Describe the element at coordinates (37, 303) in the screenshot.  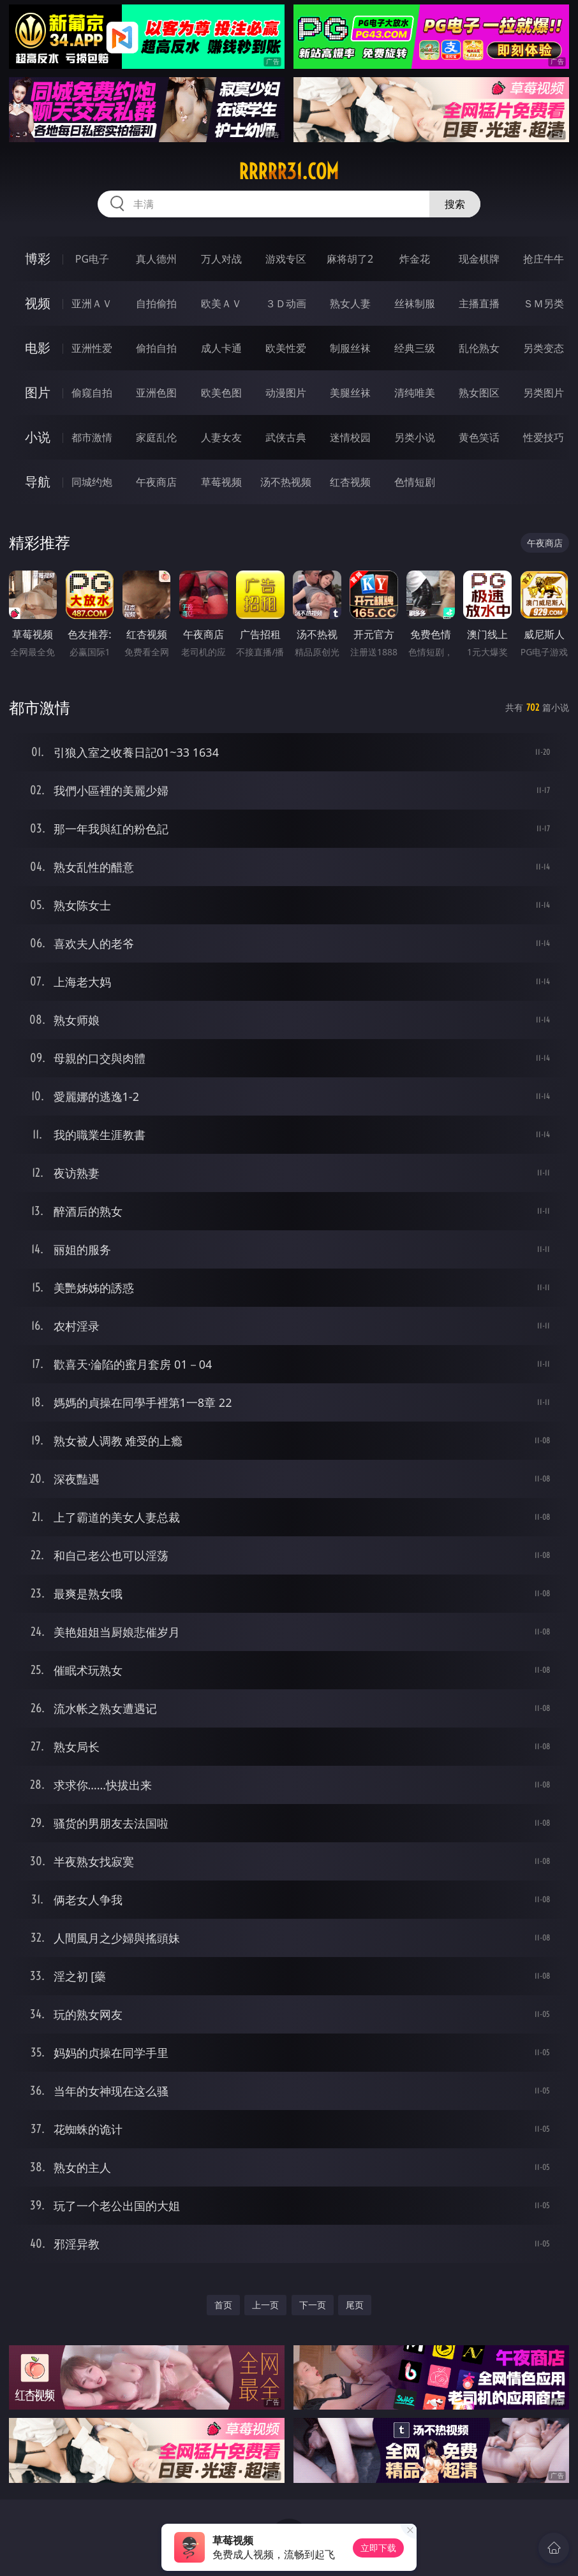
I see `视频` at that location.